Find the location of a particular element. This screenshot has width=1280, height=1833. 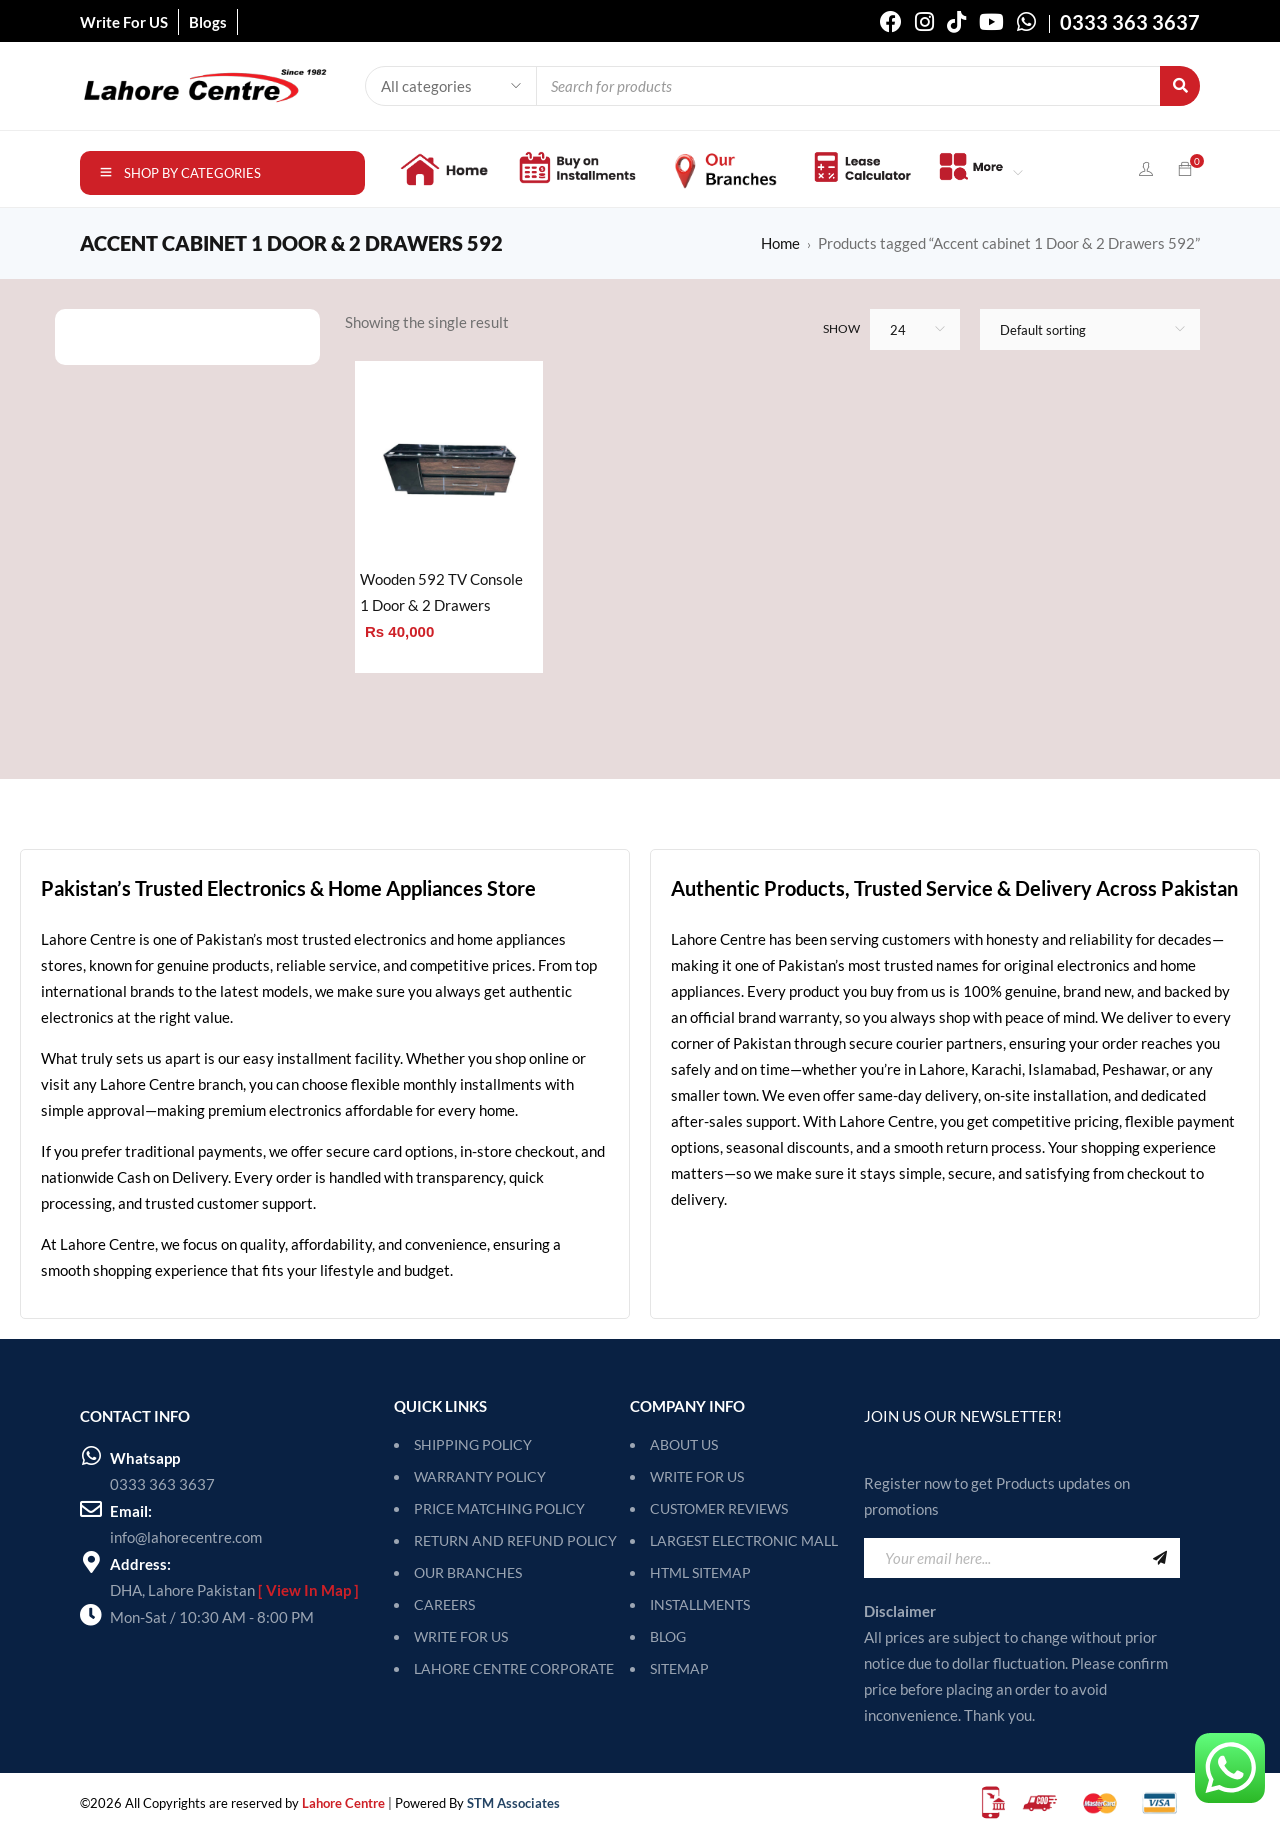

OUR BRANCHES is located at coordinates (468, 1572).